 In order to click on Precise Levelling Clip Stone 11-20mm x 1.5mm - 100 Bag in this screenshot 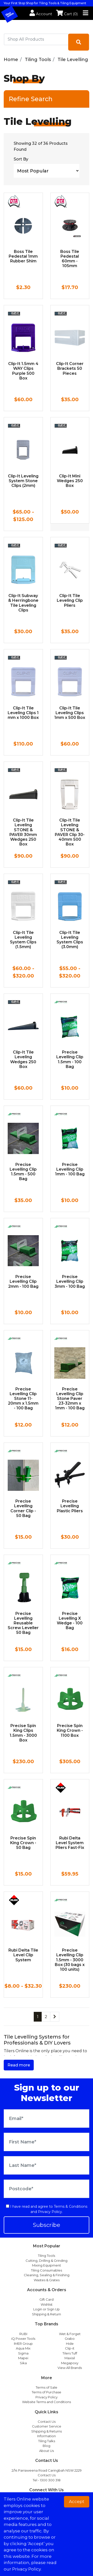, I will do `click(23, 1399)`.